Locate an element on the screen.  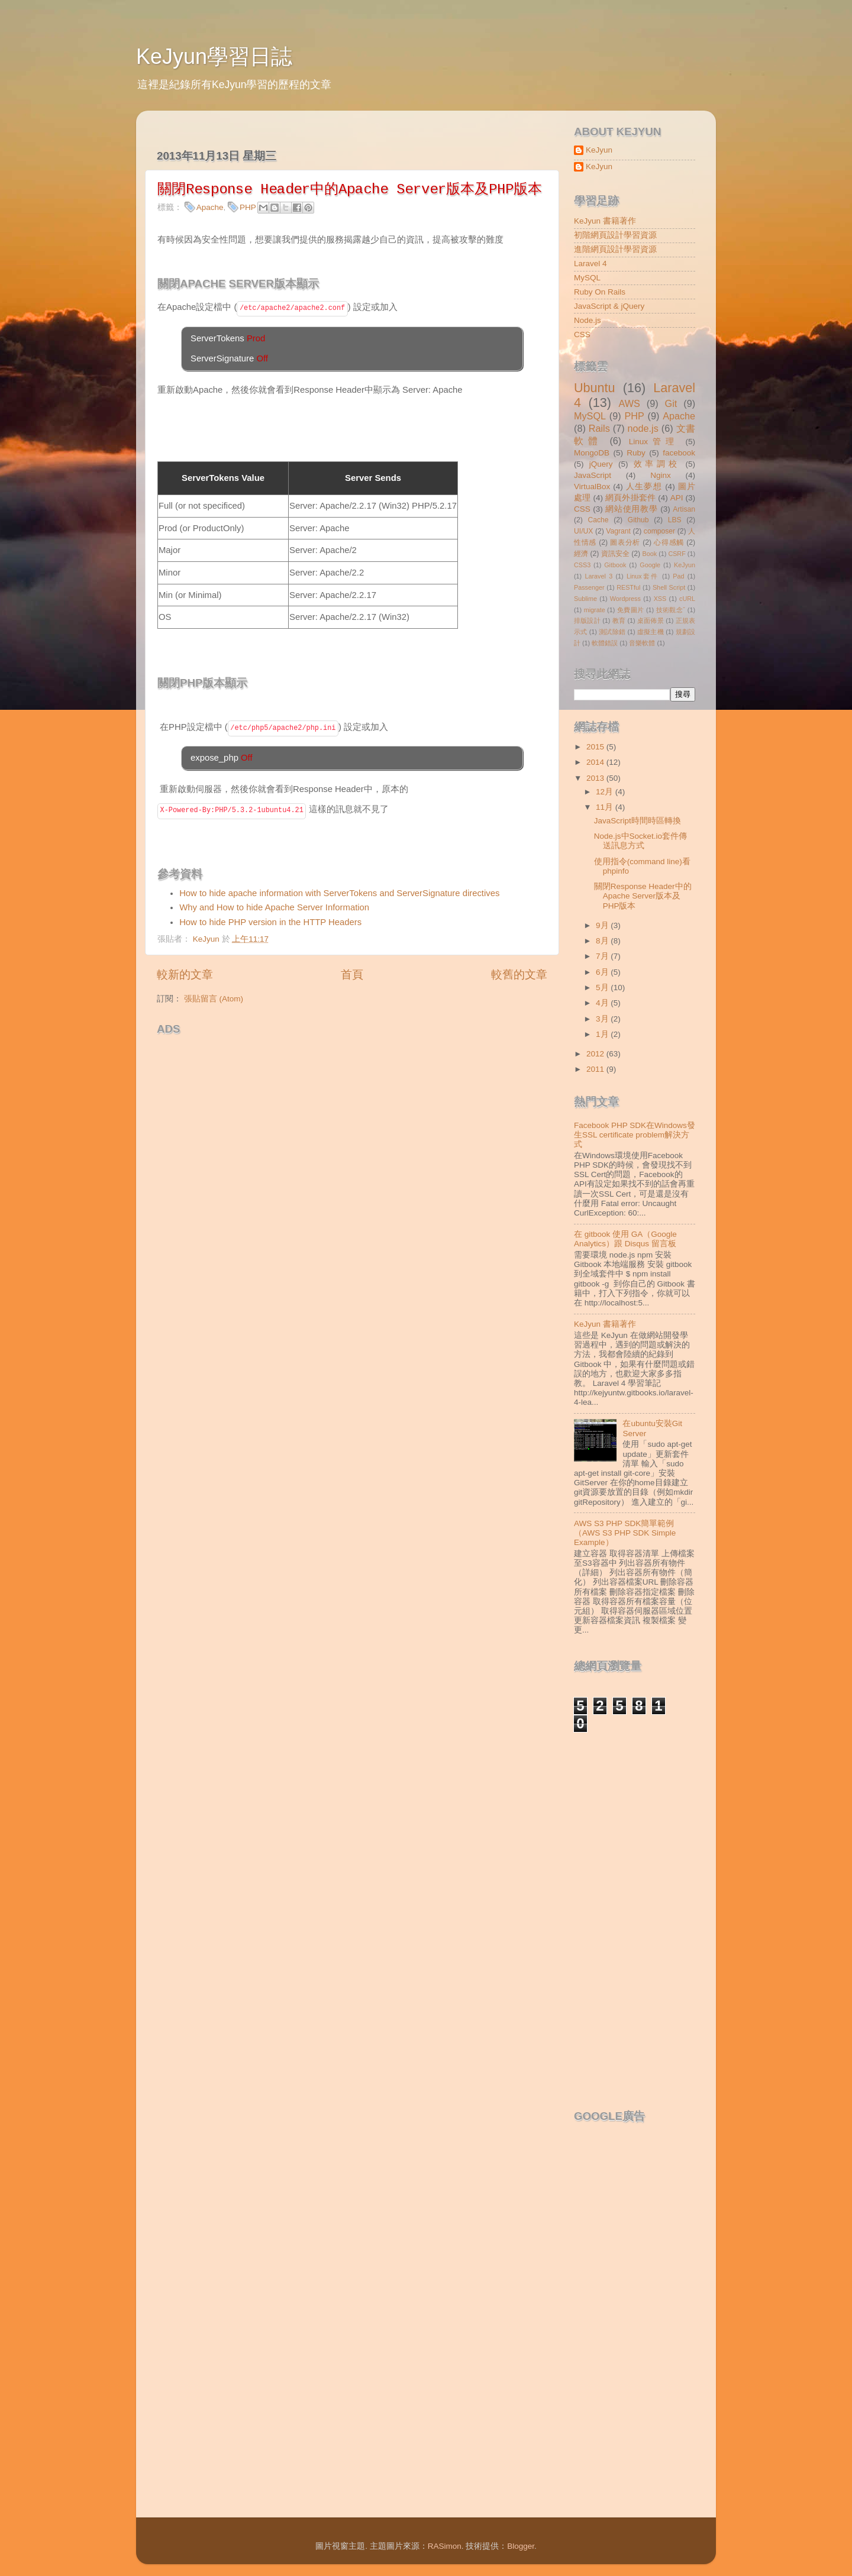
張貼留言 (Atom) is located at coordinates (213, 998).